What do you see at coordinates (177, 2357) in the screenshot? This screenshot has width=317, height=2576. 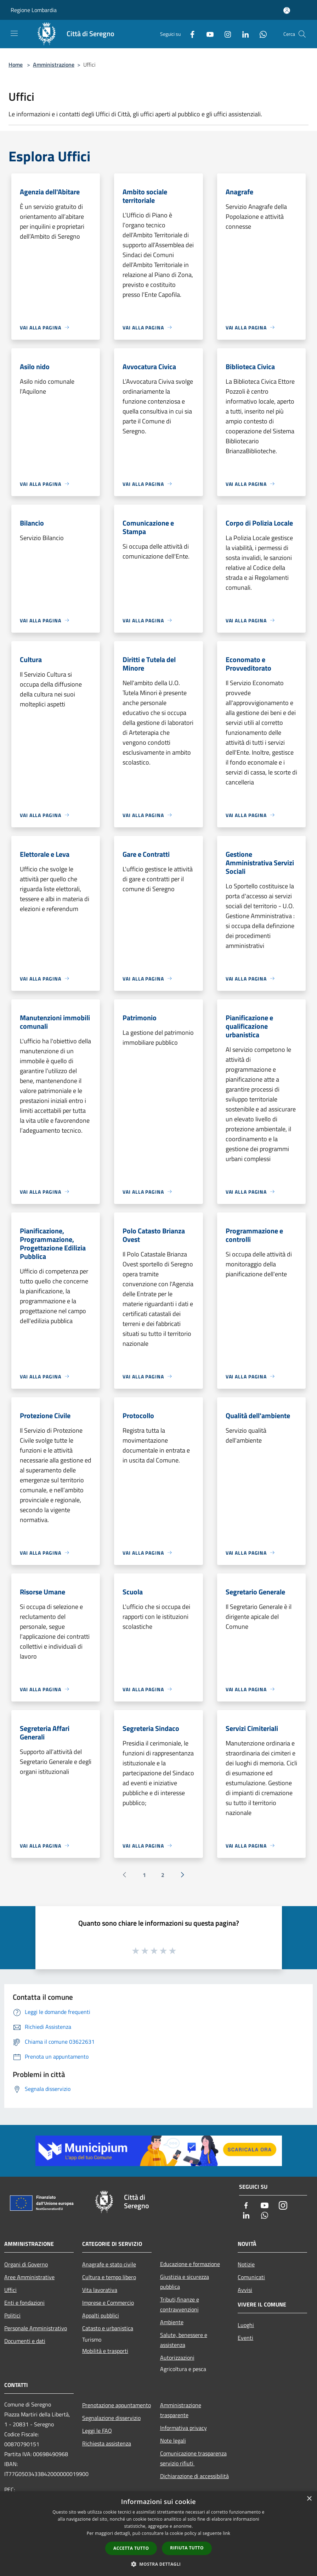 I see `Autorizzazioni` at bounding box center [177, 2357].